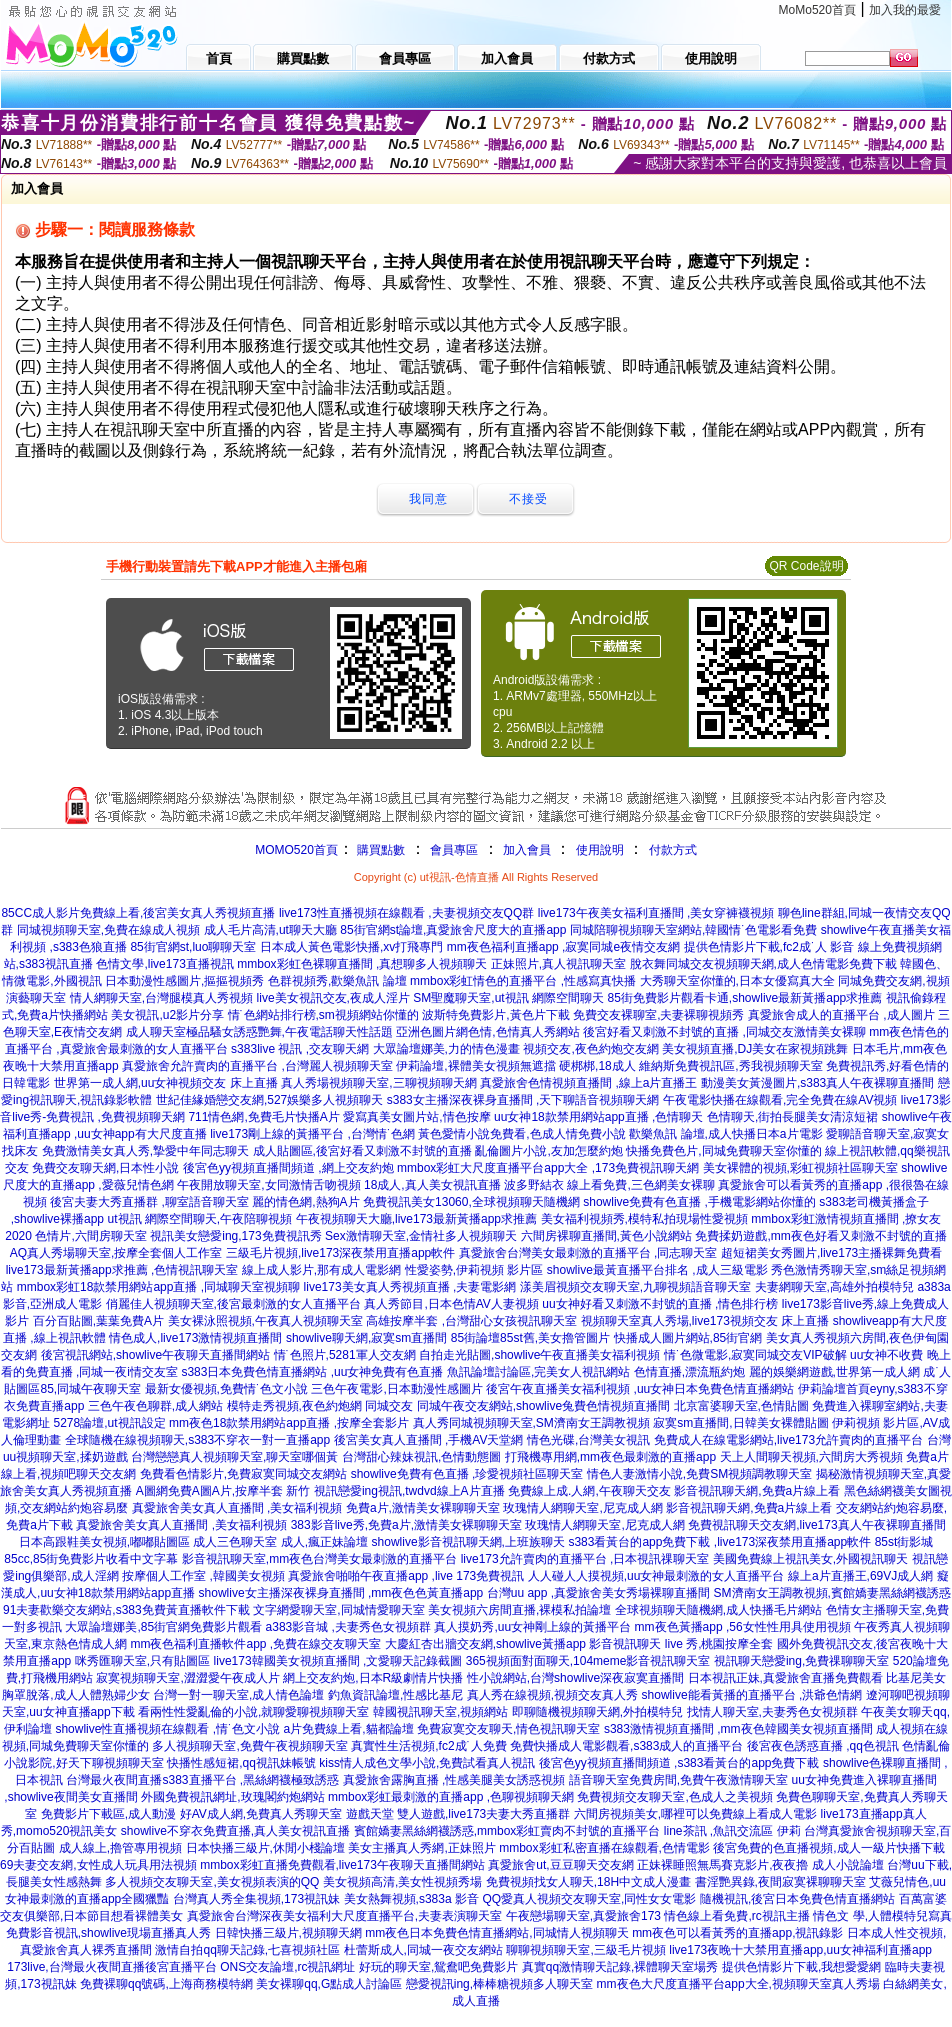 The image size is (952, 2027). Describe the element at coordinates (785, 1678) in the screenshot. I see `日本視訊正妹,真愛旅舍直播免費觀看` at that location.